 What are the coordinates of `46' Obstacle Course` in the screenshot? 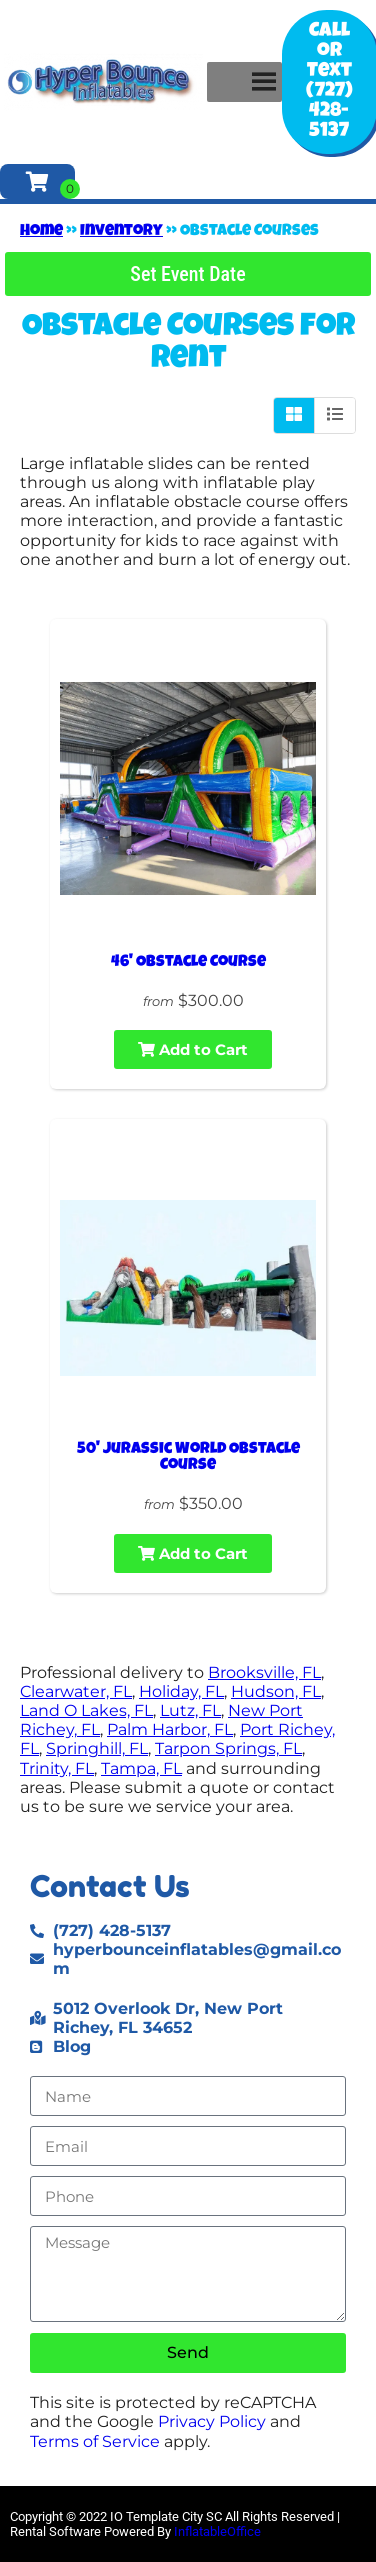 It's located at (188, 963).